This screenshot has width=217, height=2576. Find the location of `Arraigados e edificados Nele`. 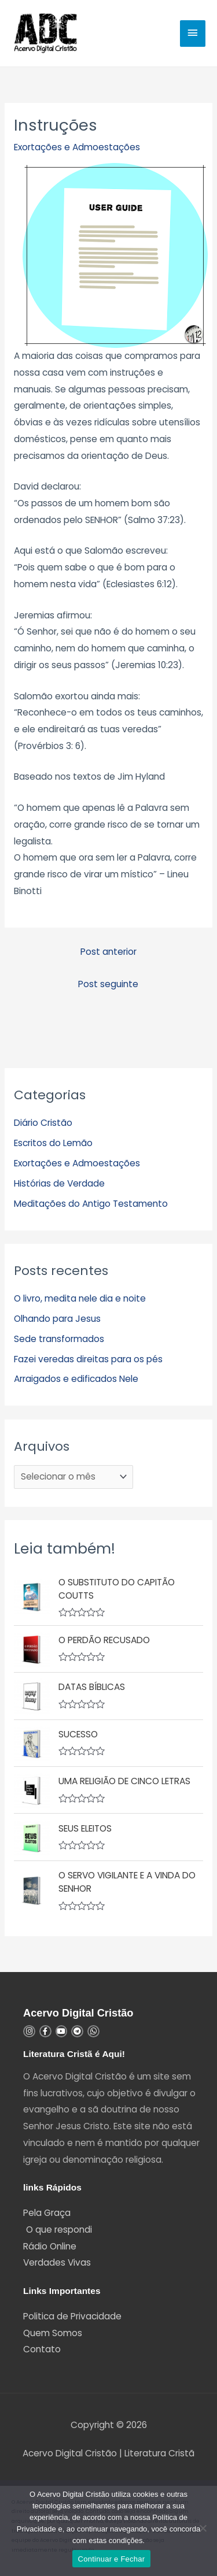

Arraigados e edificados Nele is located at coordinates (76, 1379).